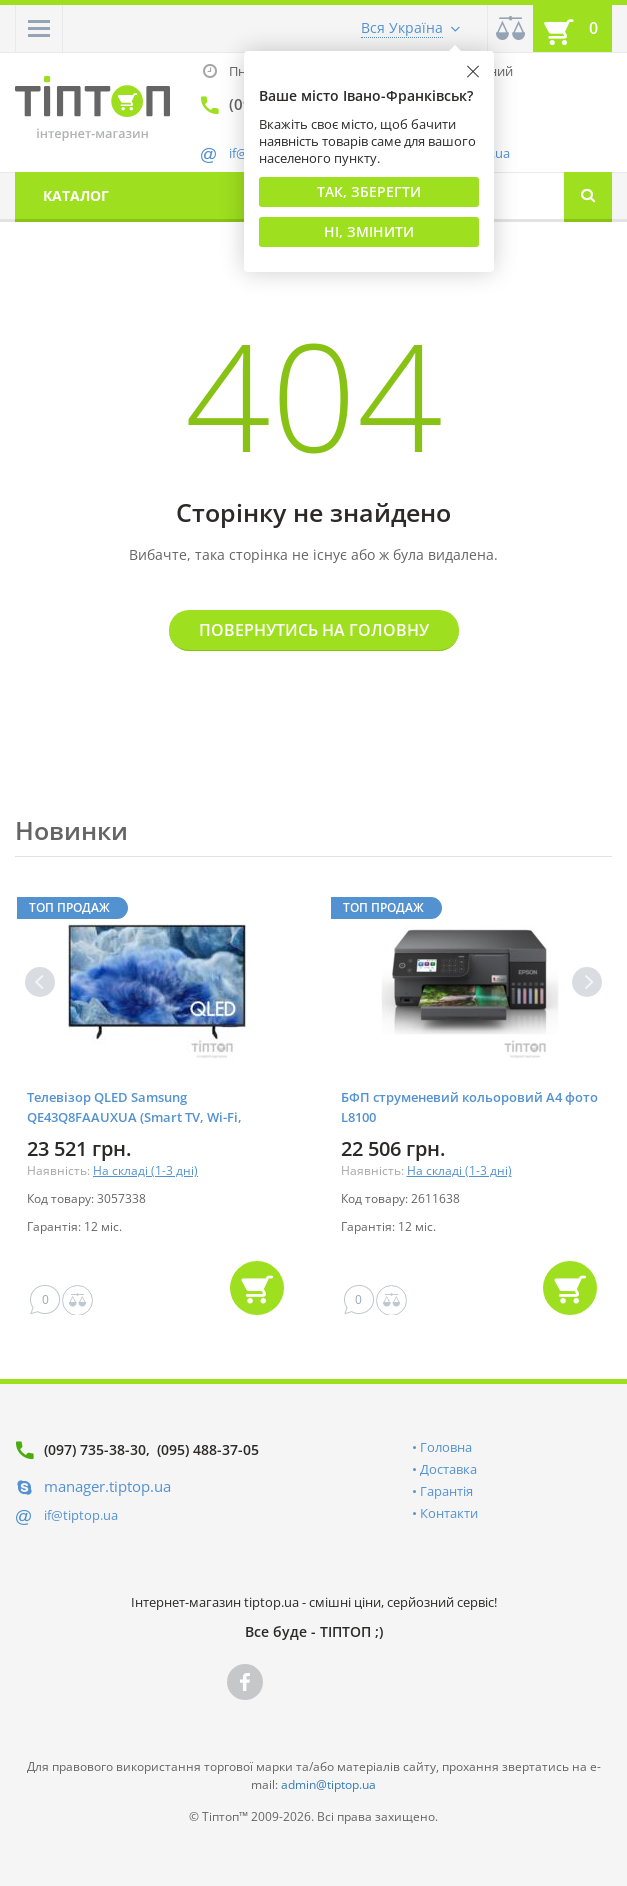  What do you see at coordinates (402, 28) in the screenshot?
I see `Вся Україна [button]` at bounding box center [402, 28].